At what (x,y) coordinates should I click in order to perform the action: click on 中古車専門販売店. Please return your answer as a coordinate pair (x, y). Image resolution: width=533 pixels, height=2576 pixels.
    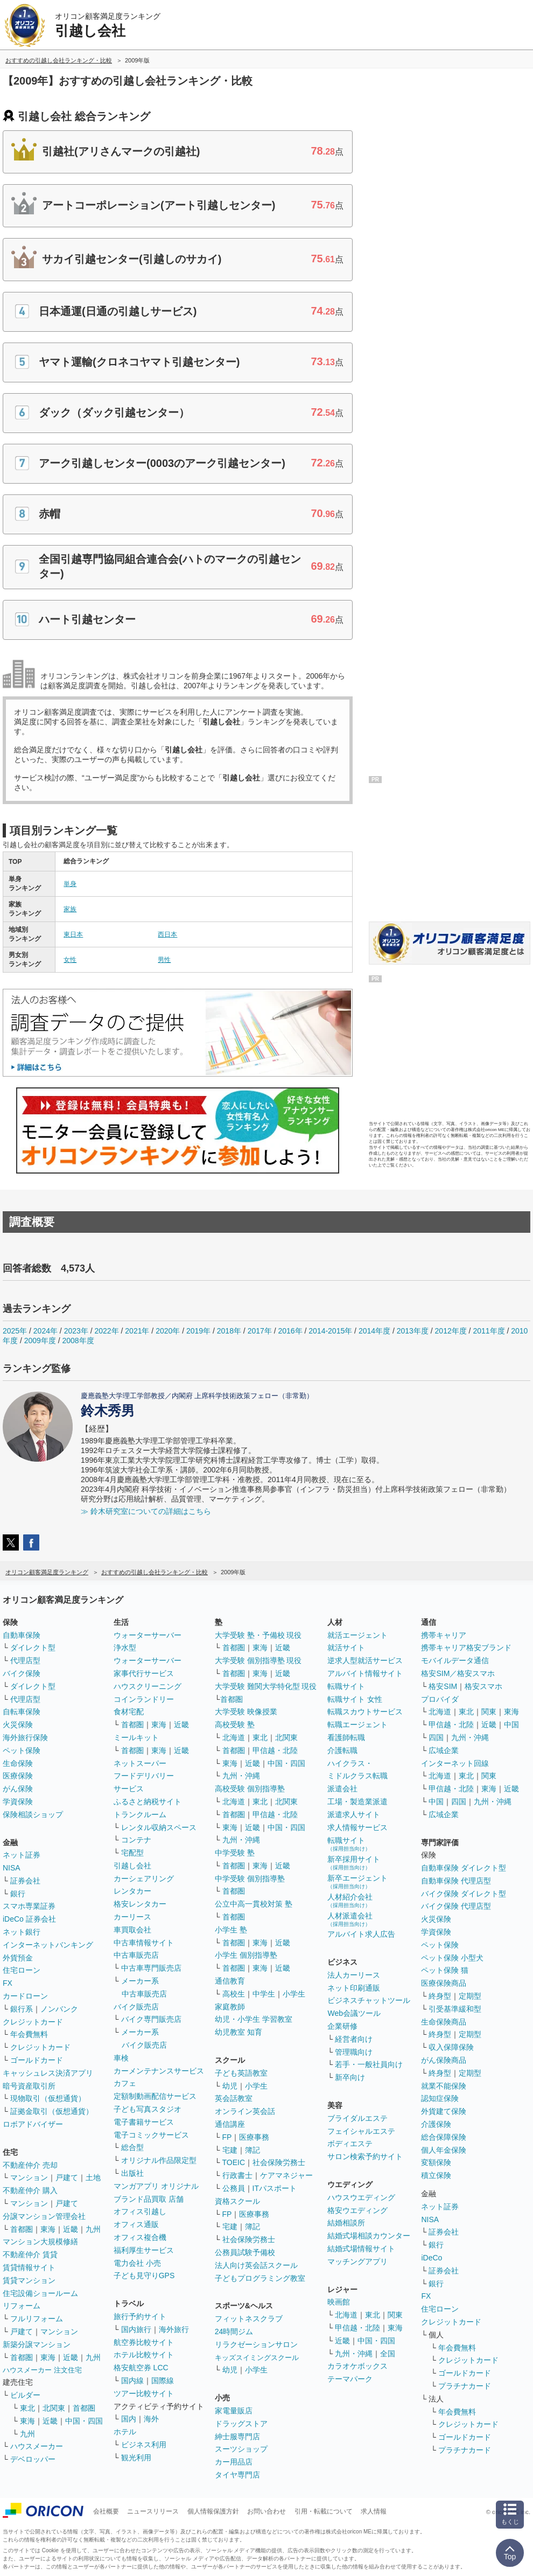
    Looking at the image, I should click on (151, 1968).